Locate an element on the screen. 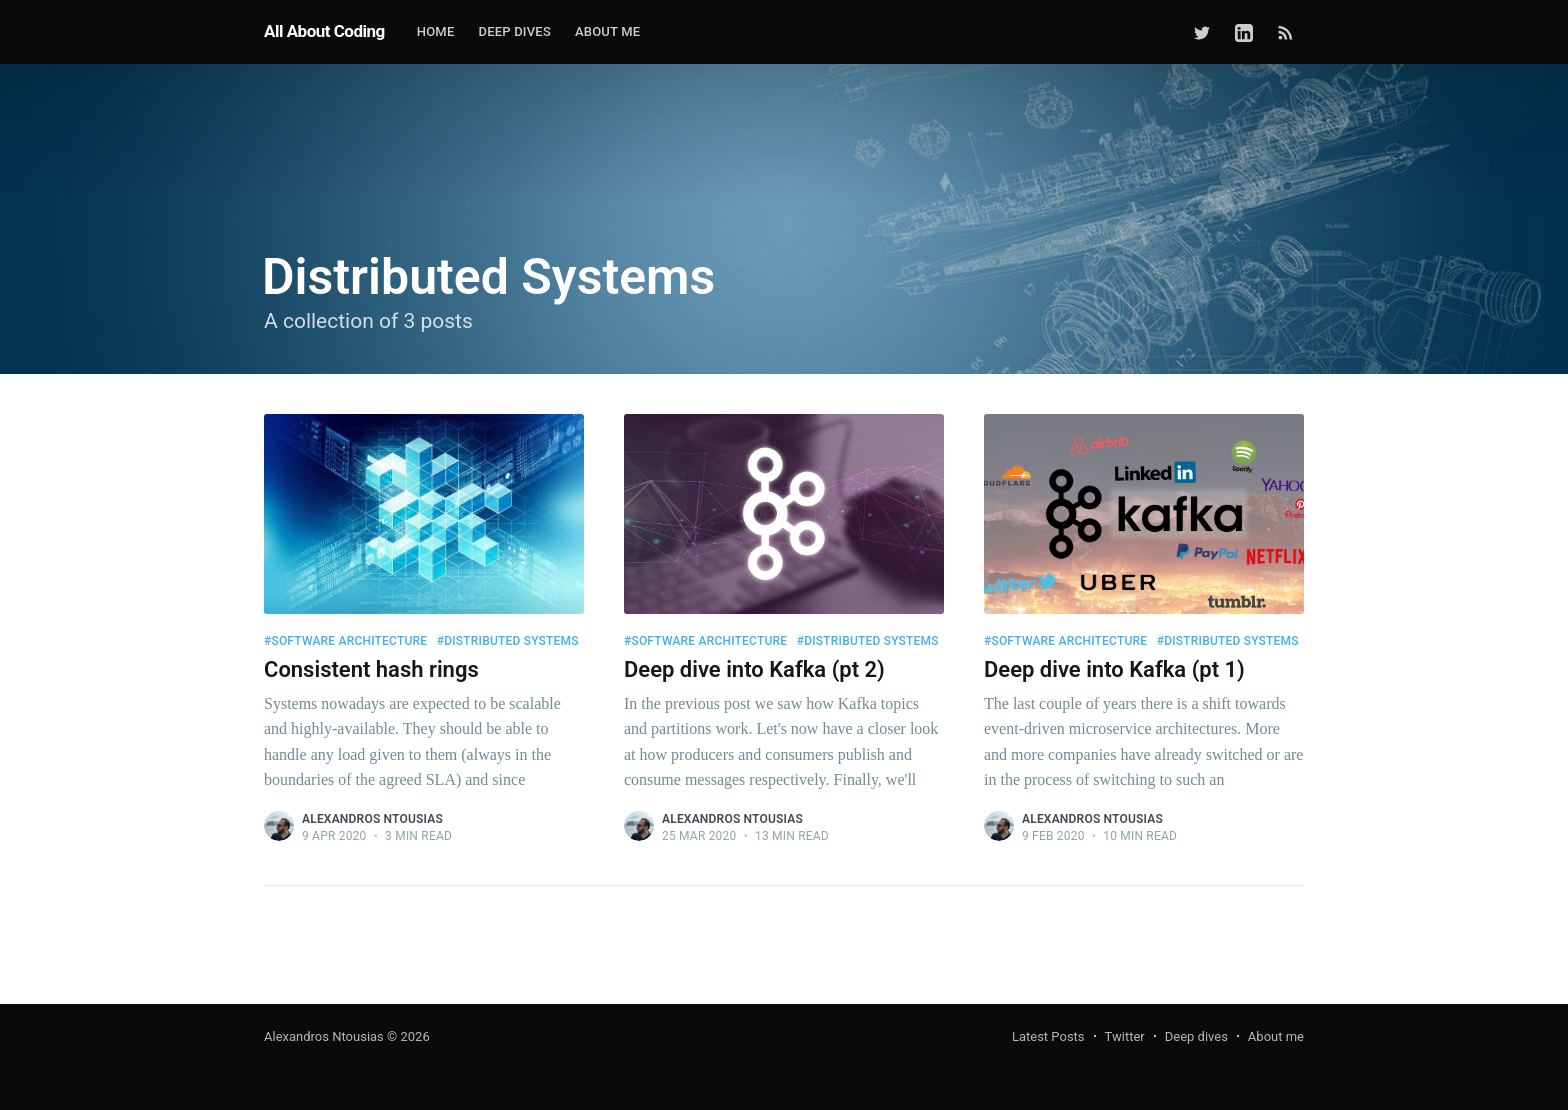  Deep dives is located at coordinates (1196, 1036).